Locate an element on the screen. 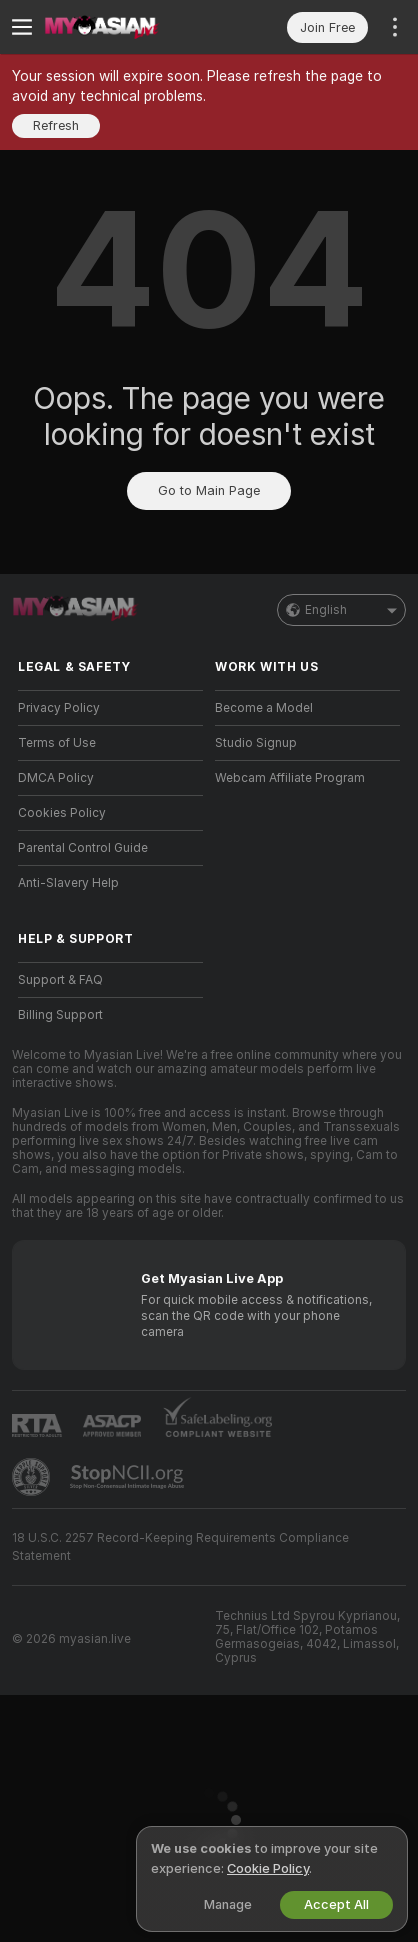 Image resolution: width=418 pixels, height=1942 pixels. Become a Model is located at coordinates (264, 708).